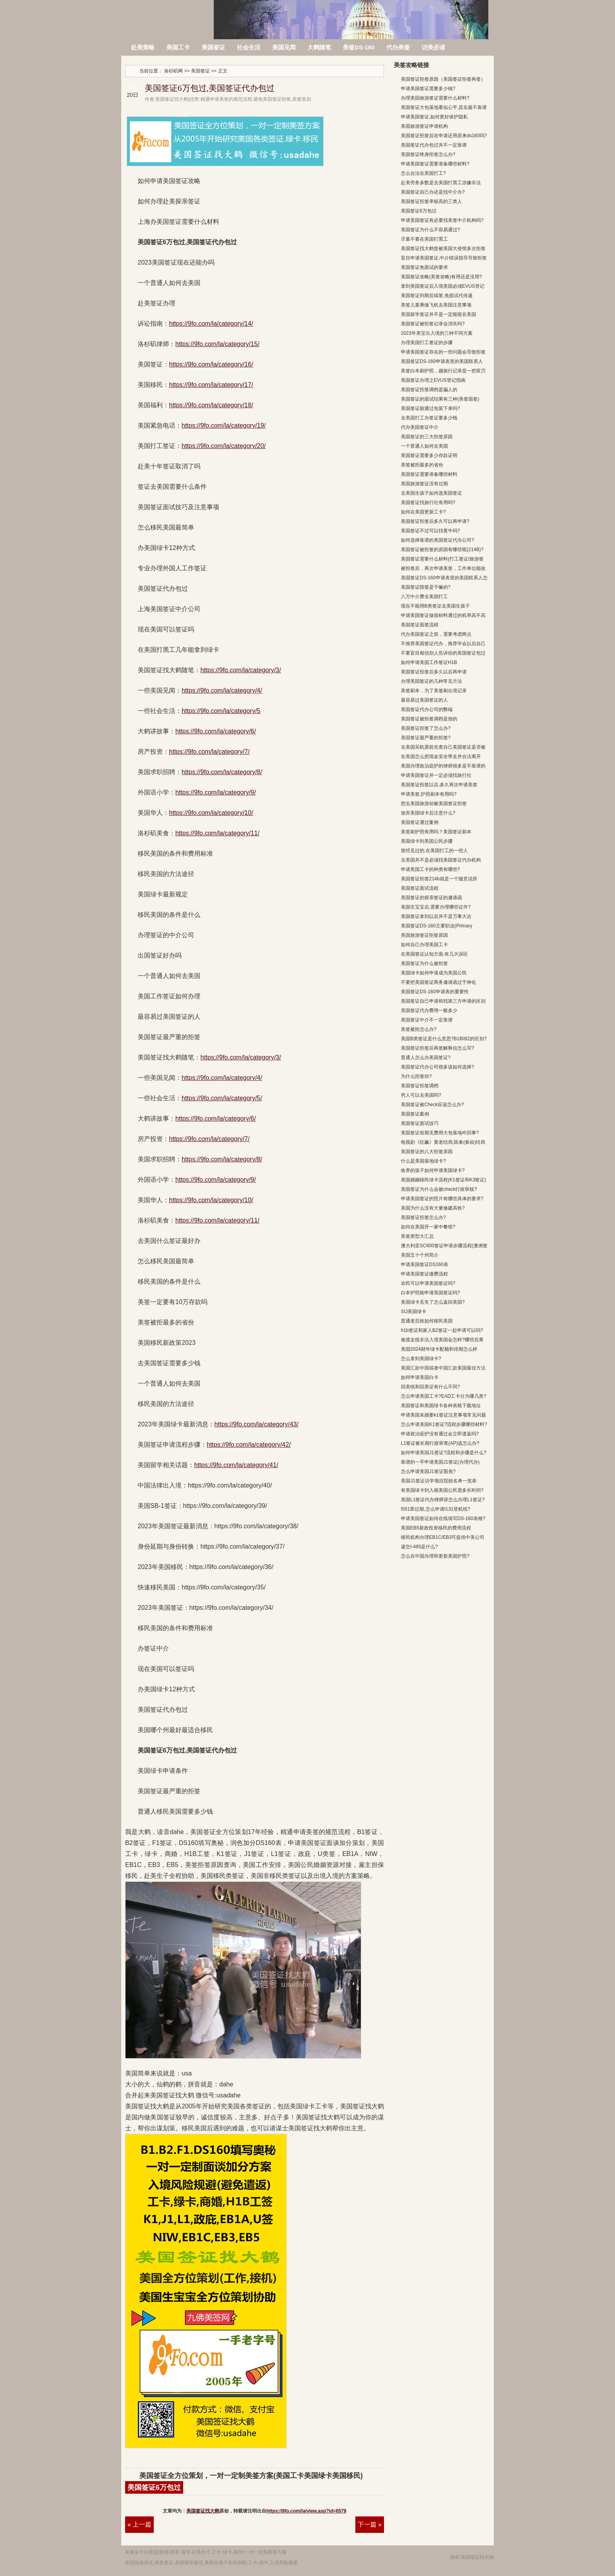 The image size is (615, 2576). I want to click on 为什么拒签你?, so click(416, 1076).